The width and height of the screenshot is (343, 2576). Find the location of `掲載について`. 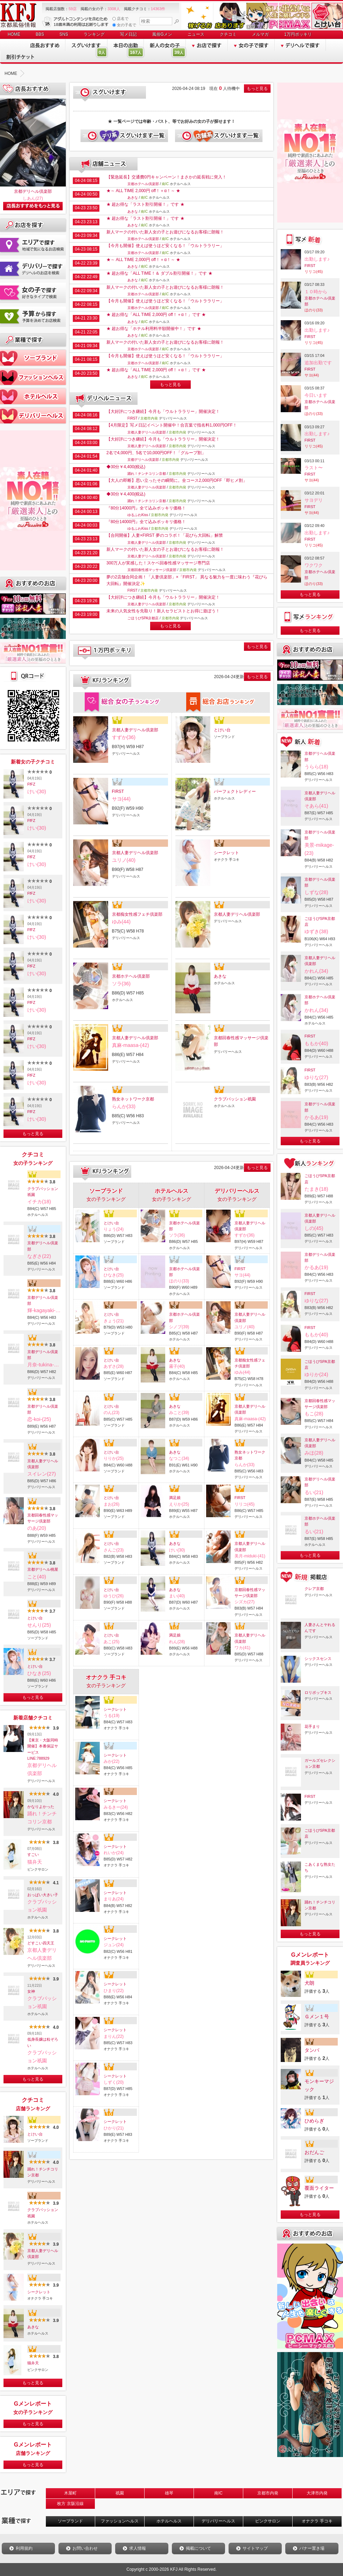

掲載について is located at coordinates (198, 2548).